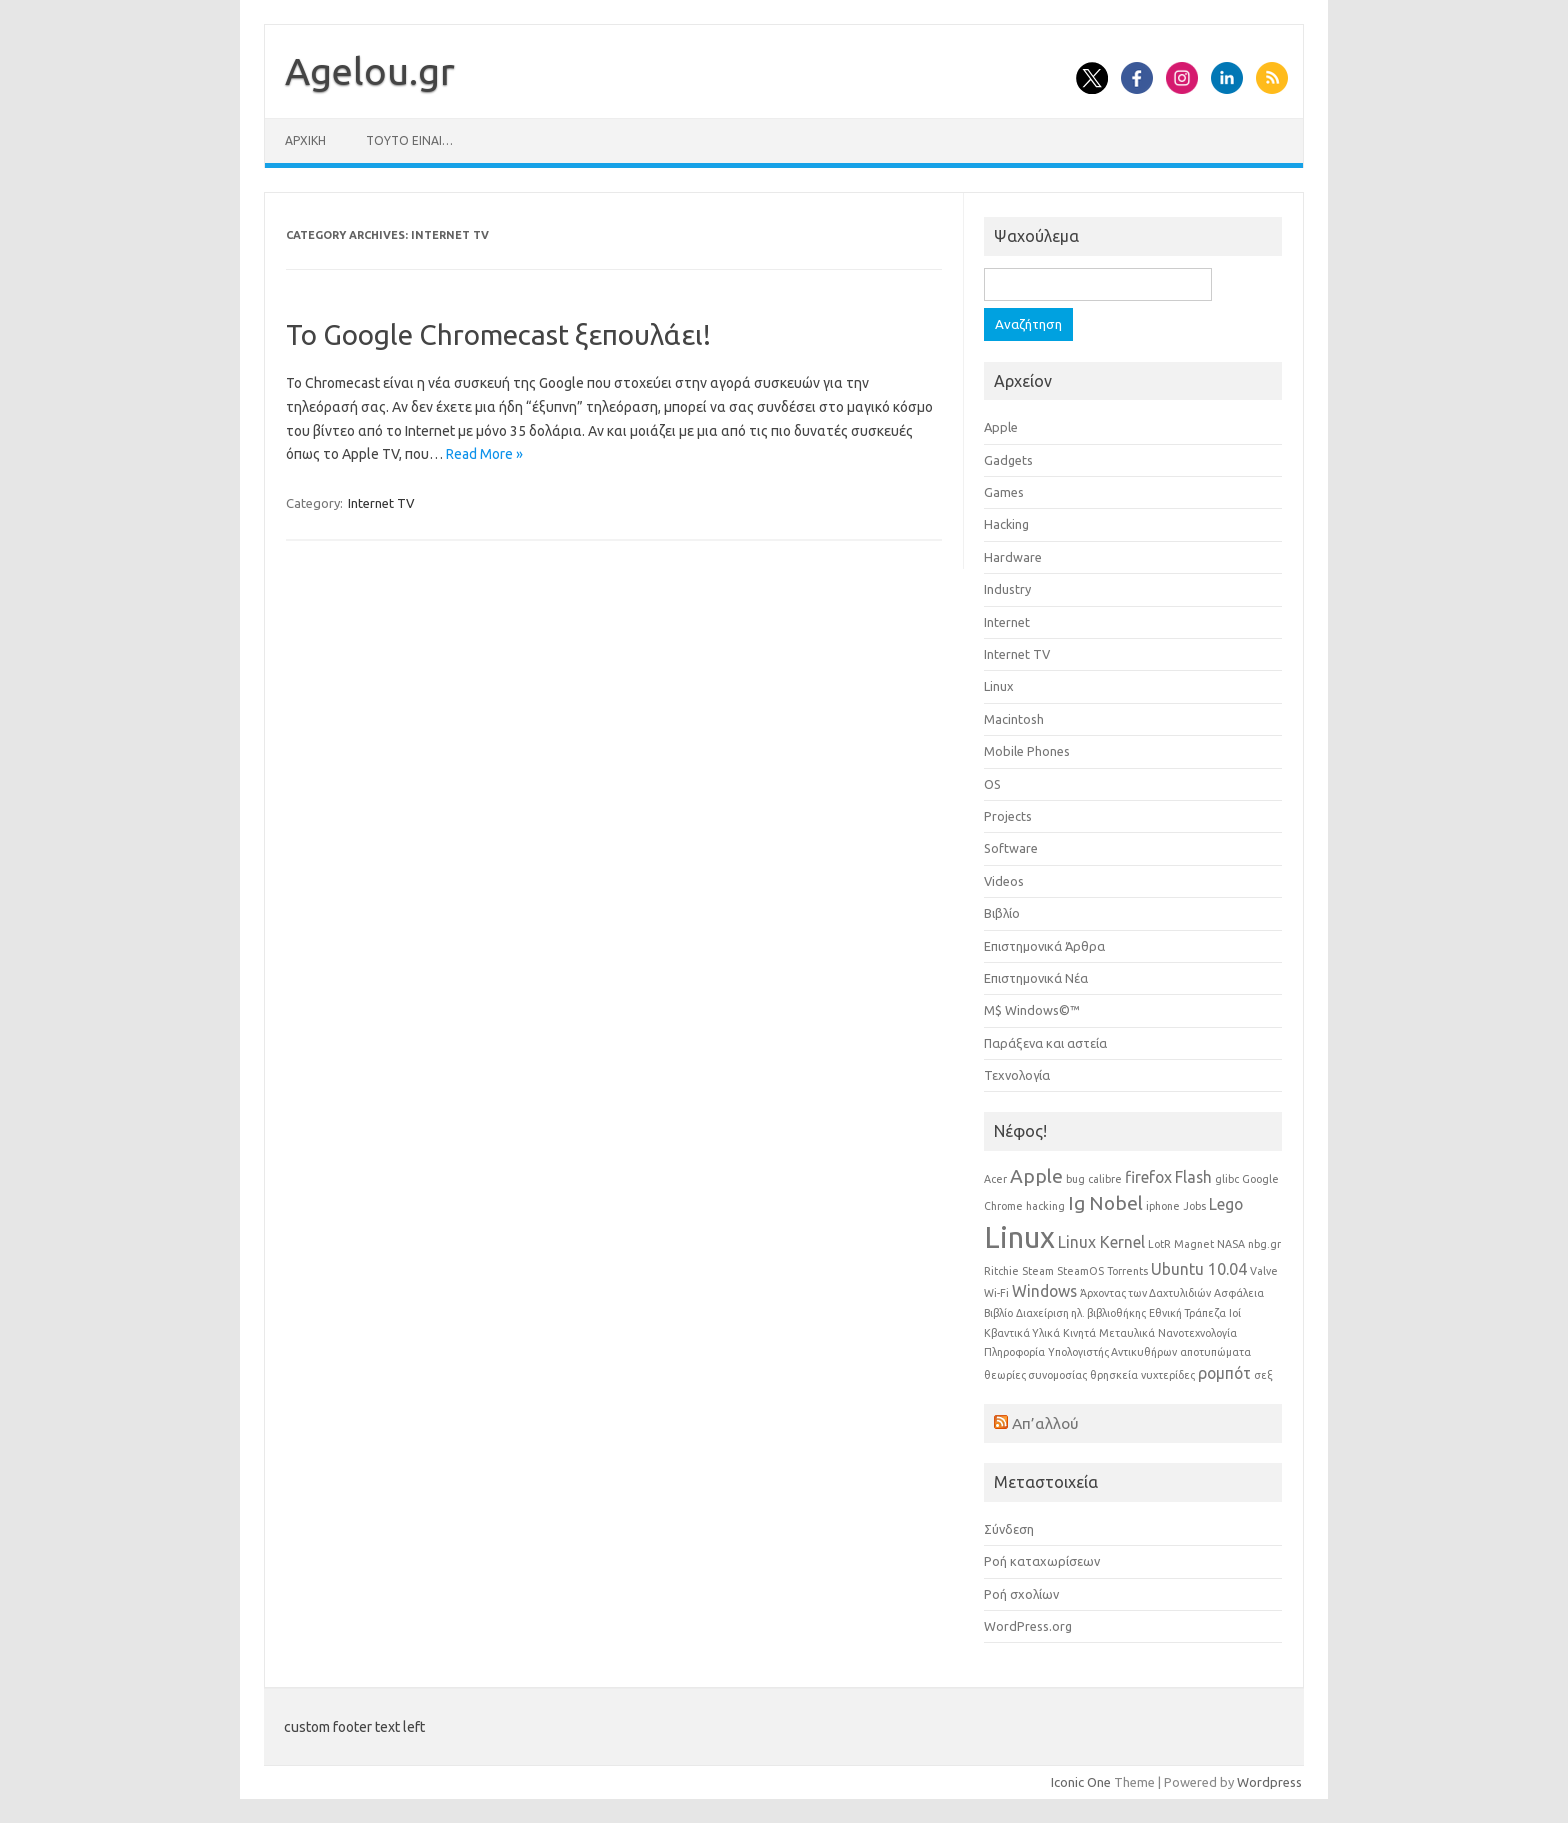 The width and height of the screenshot is (1568, 1823). I want to click on Linux, so click(999, 686).